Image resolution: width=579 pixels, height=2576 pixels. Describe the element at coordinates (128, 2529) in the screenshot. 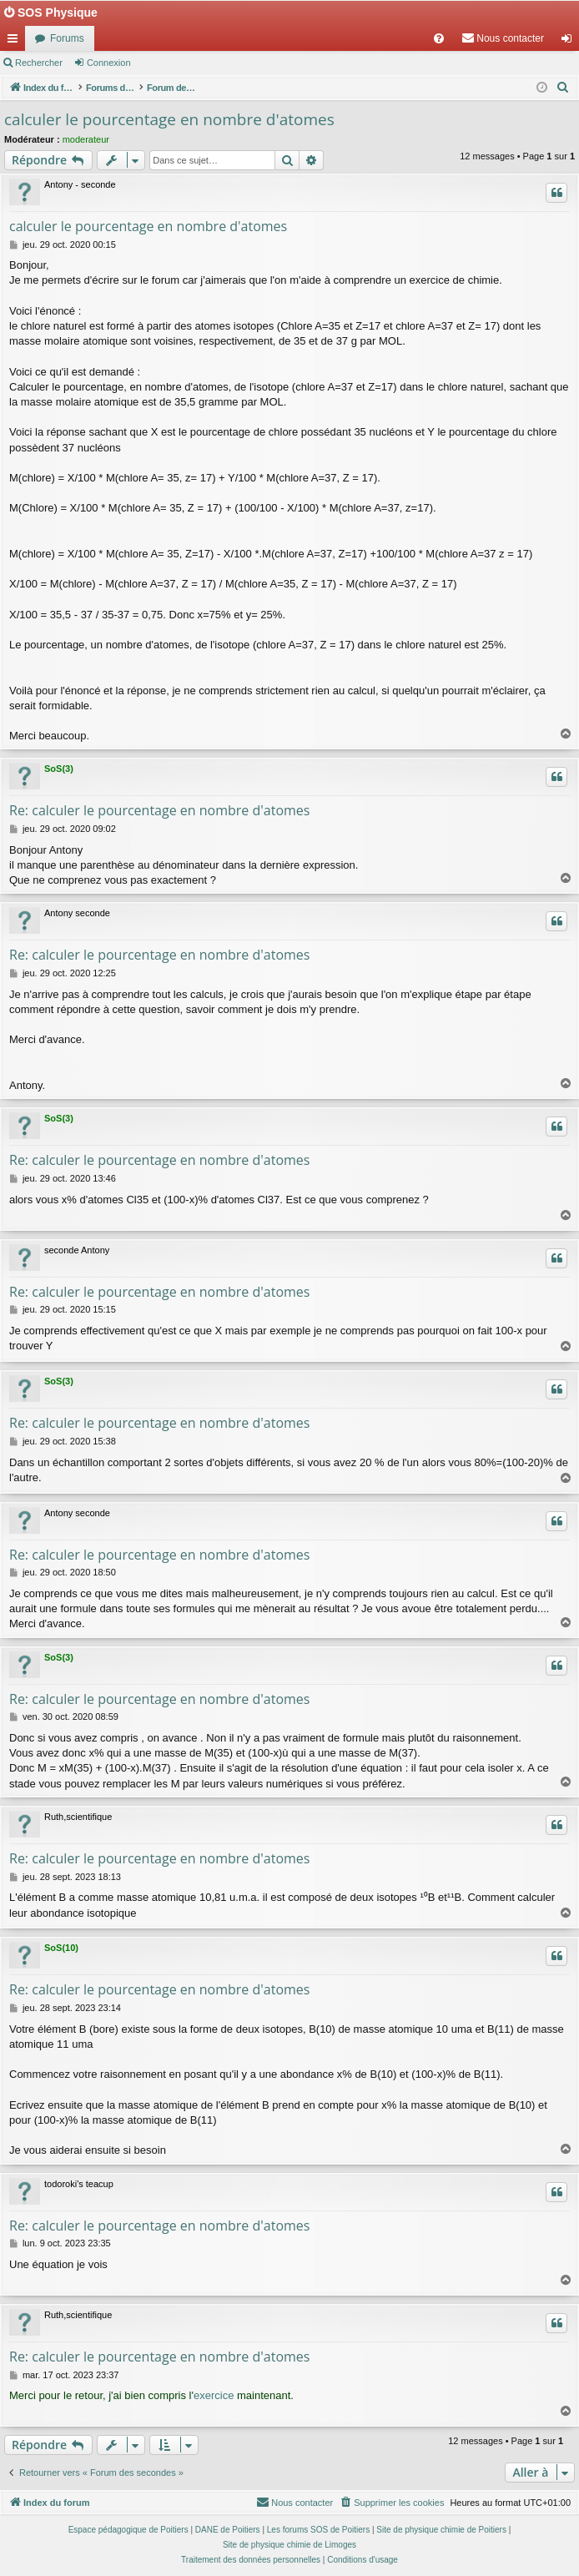

I see `Espace pédagogique de Poitiers` at that location.